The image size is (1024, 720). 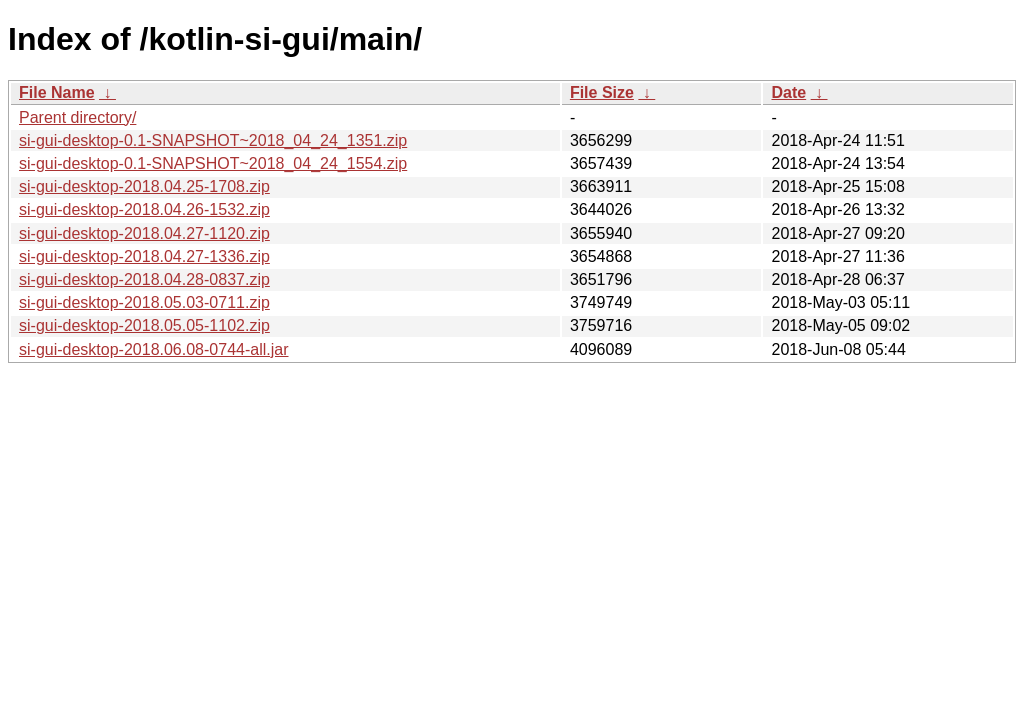 What do you see at coordinates (144, 279) in the screenshot?
I see `si-gui-desktop-2018.04.28-0837.zip` at bounding box center [144, 279].